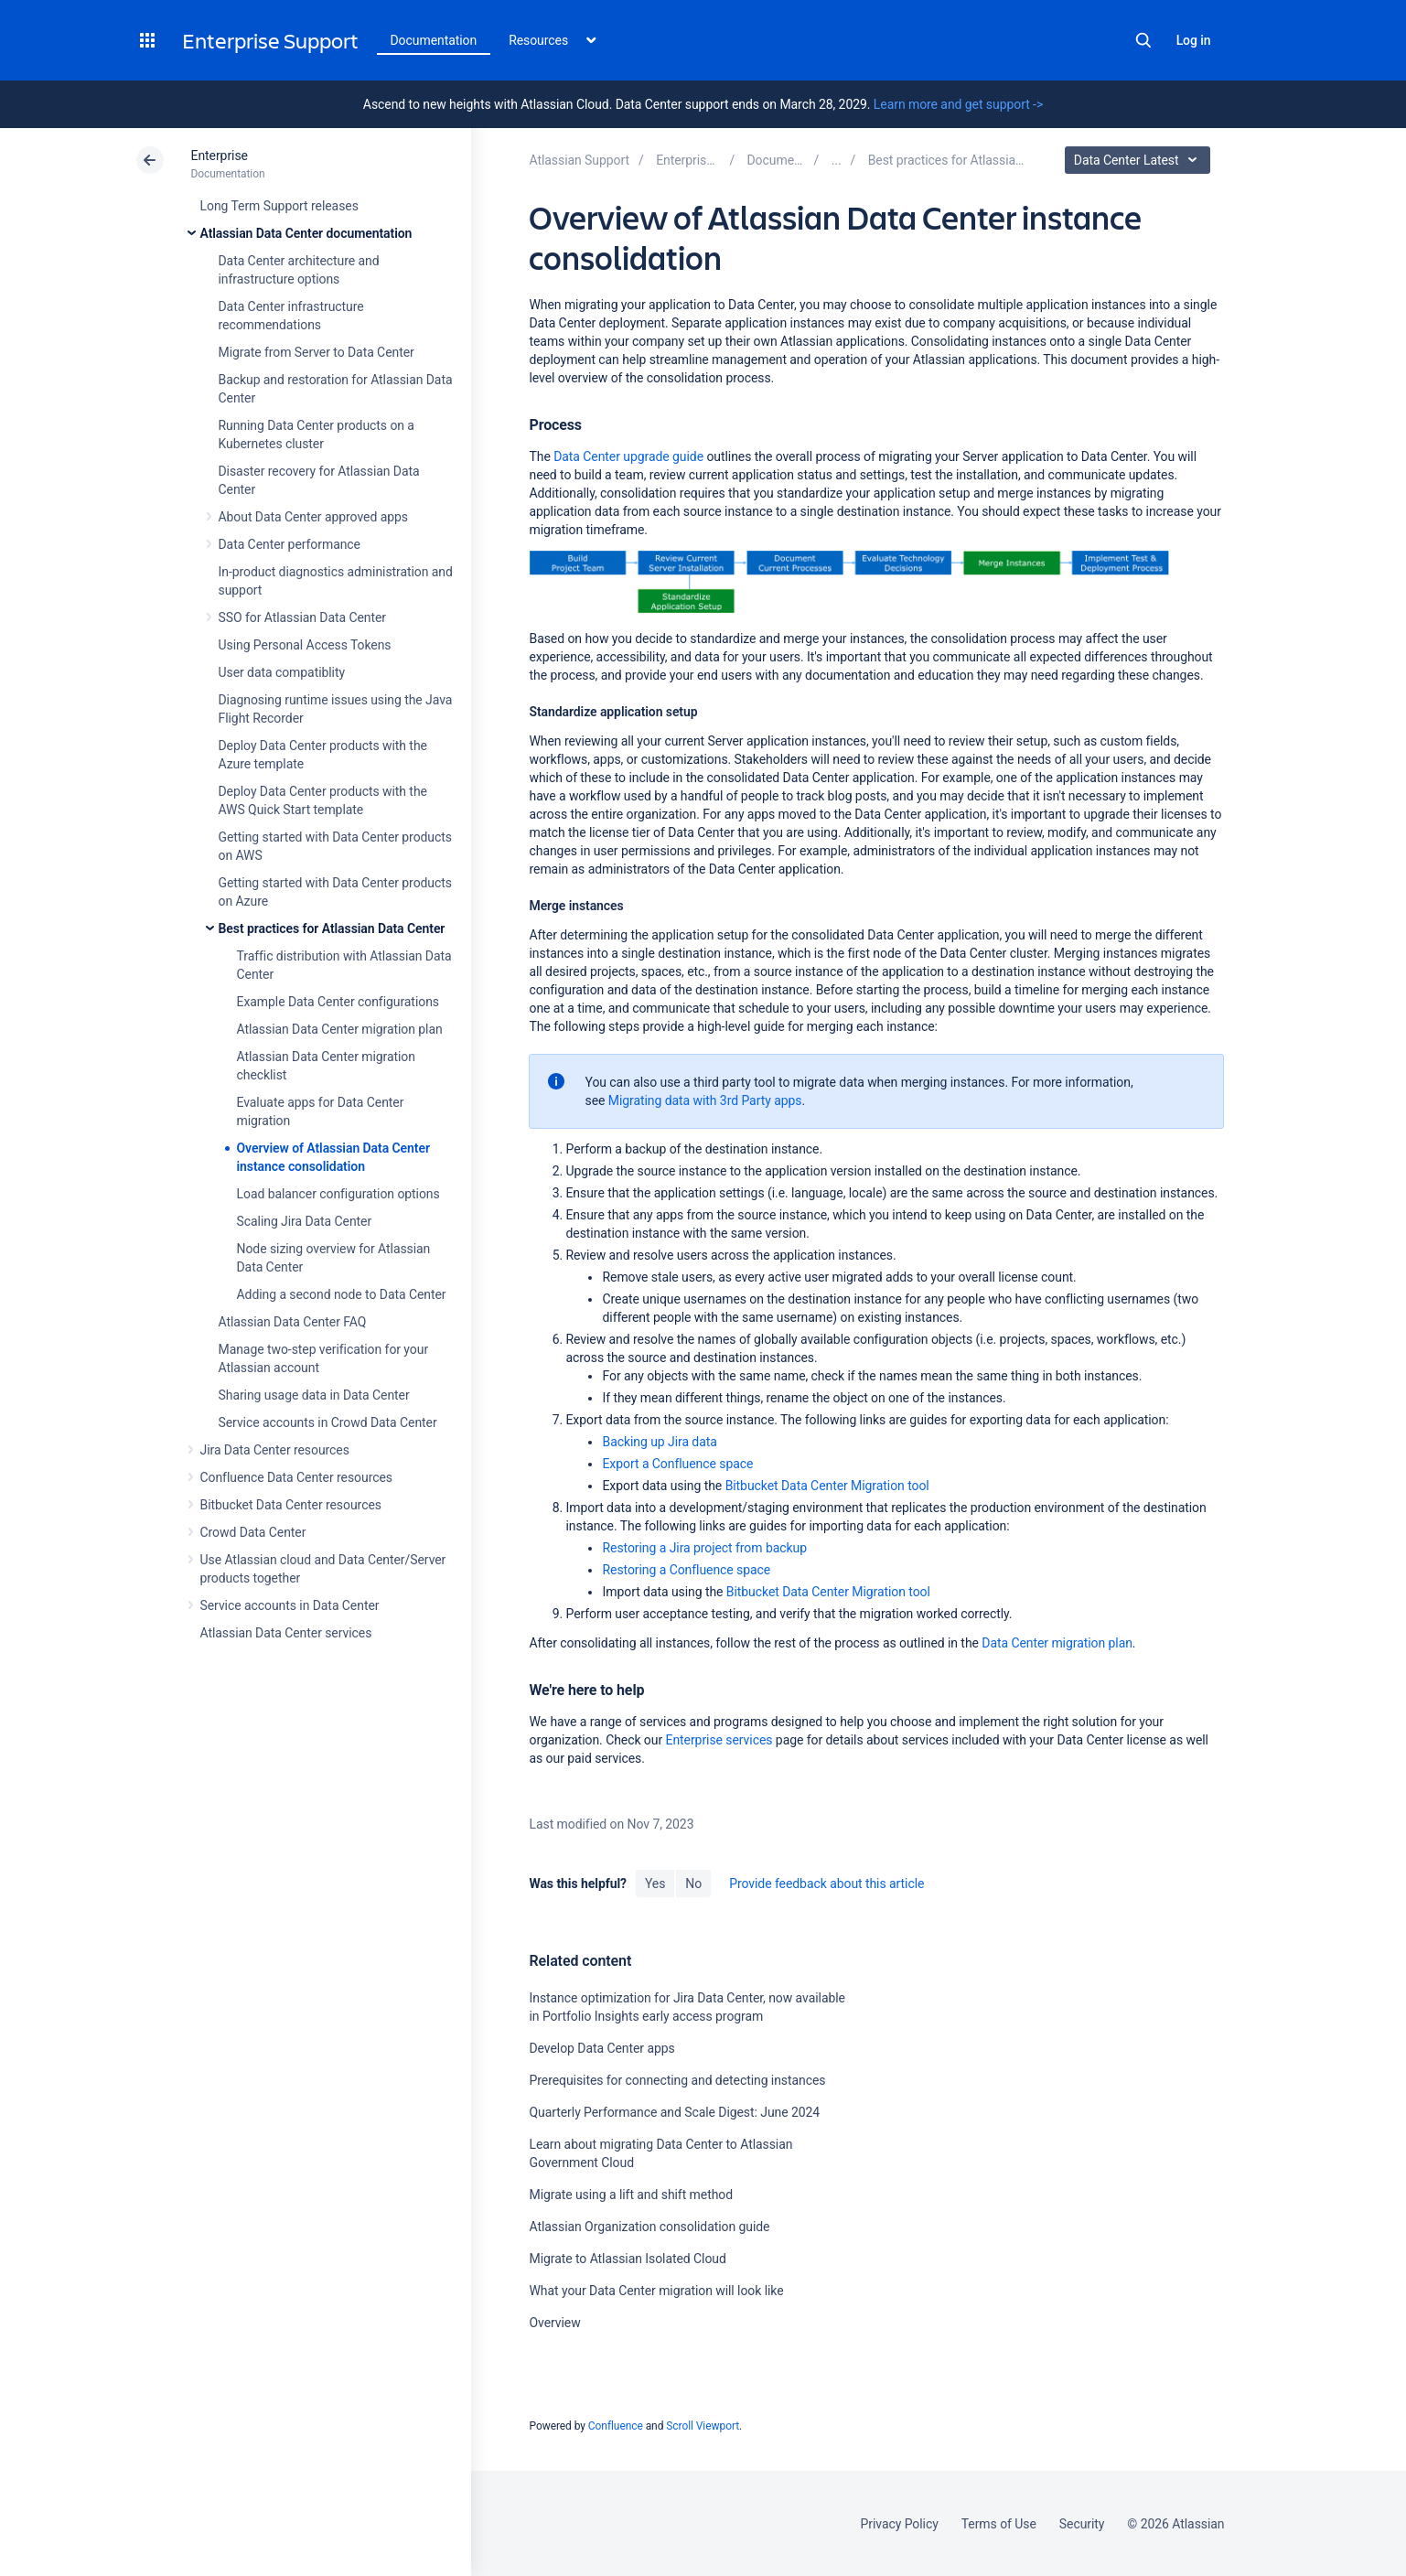 This screenshot has width=1406, height=2576. I want to click on Learn more and get support ->, so click(958, 104).